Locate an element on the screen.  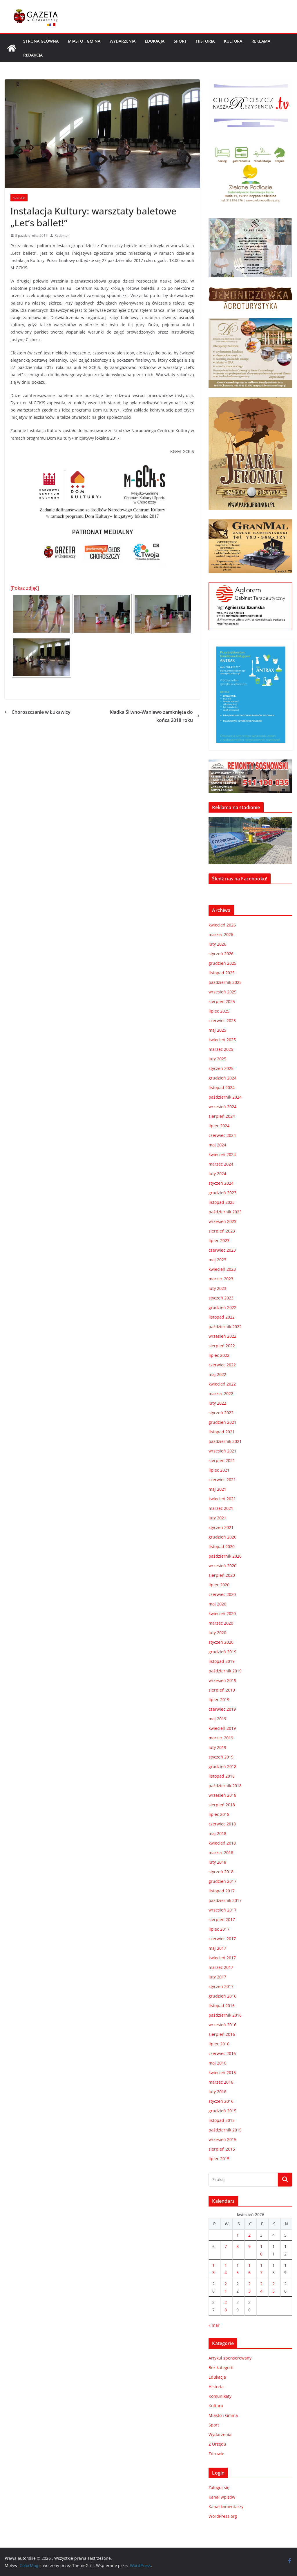
wrzesień 2021 is located at coordinates (222, 1451).